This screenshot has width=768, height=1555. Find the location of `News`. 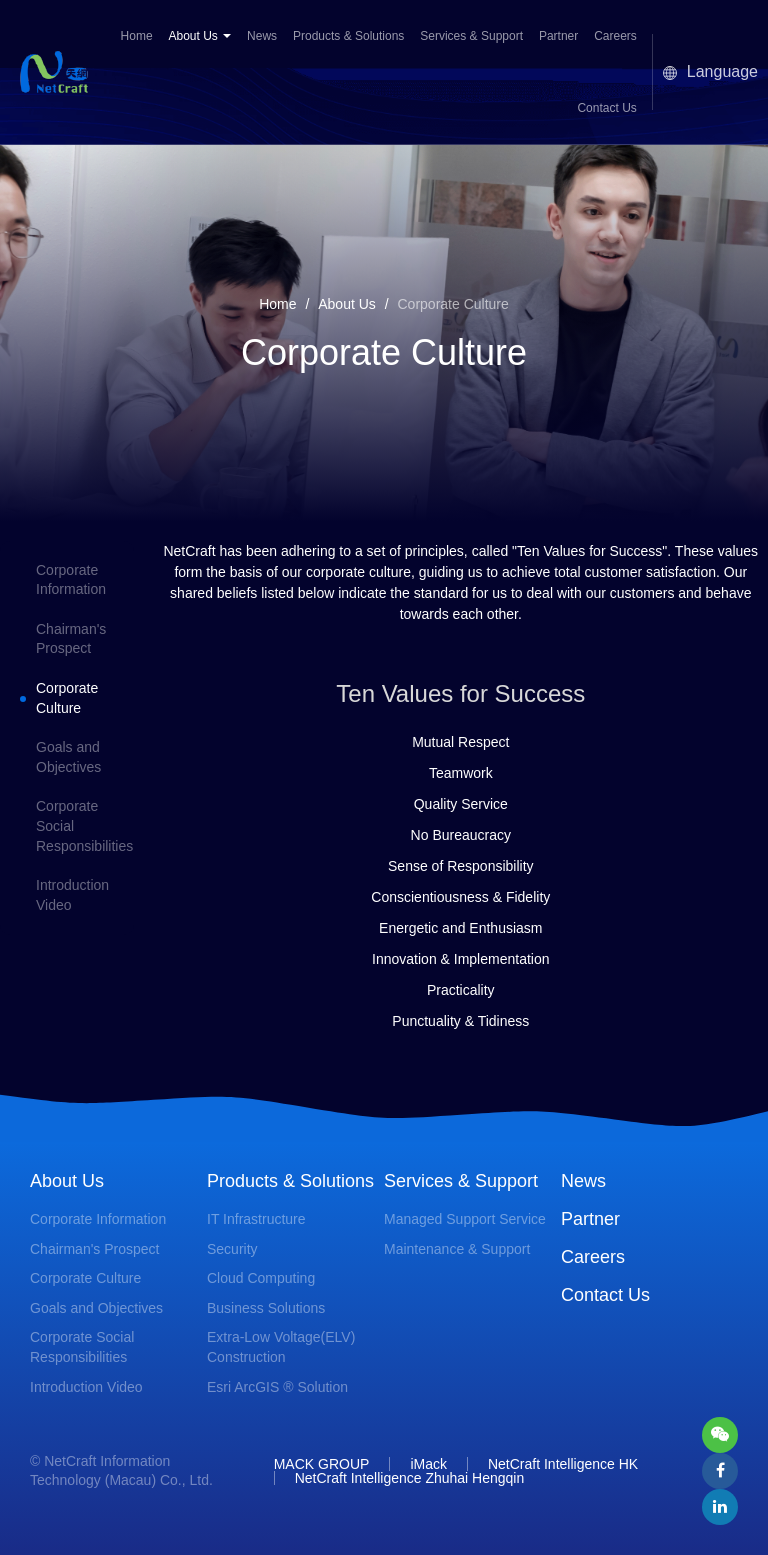

News is located at coordinates (262, 36).